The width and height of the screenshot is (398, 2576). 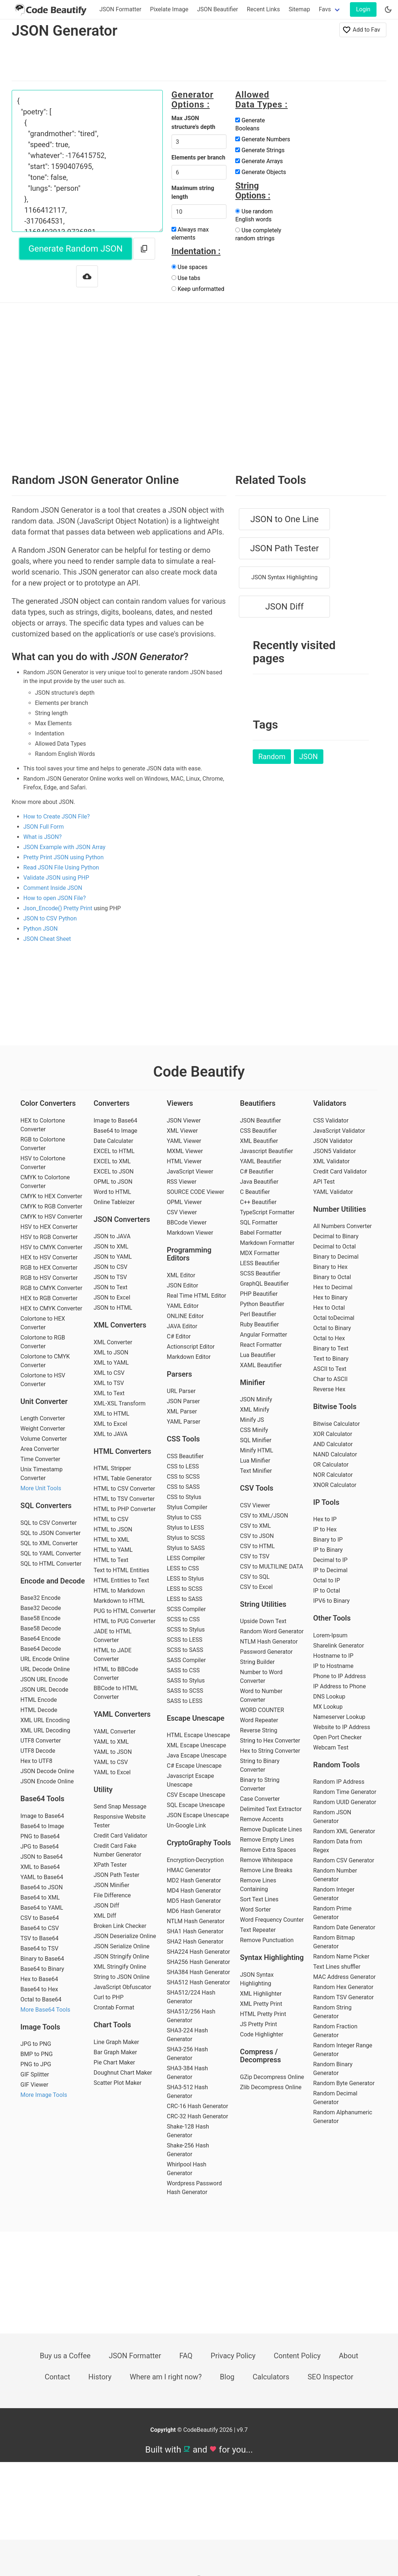 I want to click on CSS to SASS, so click(x=183, y=1486).